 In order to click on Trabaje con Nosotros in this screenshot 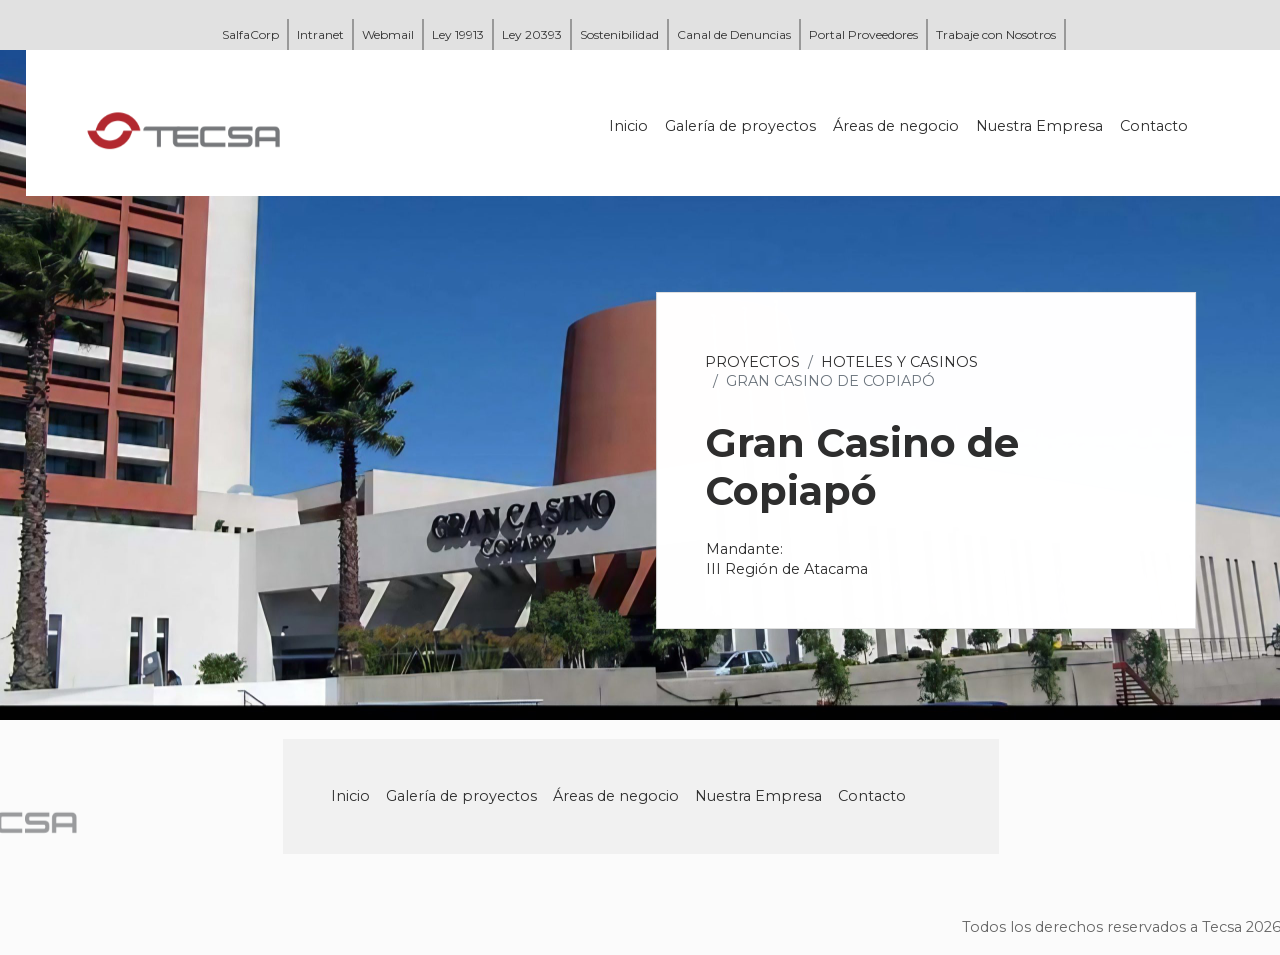, I will do `click(996, 34)`.